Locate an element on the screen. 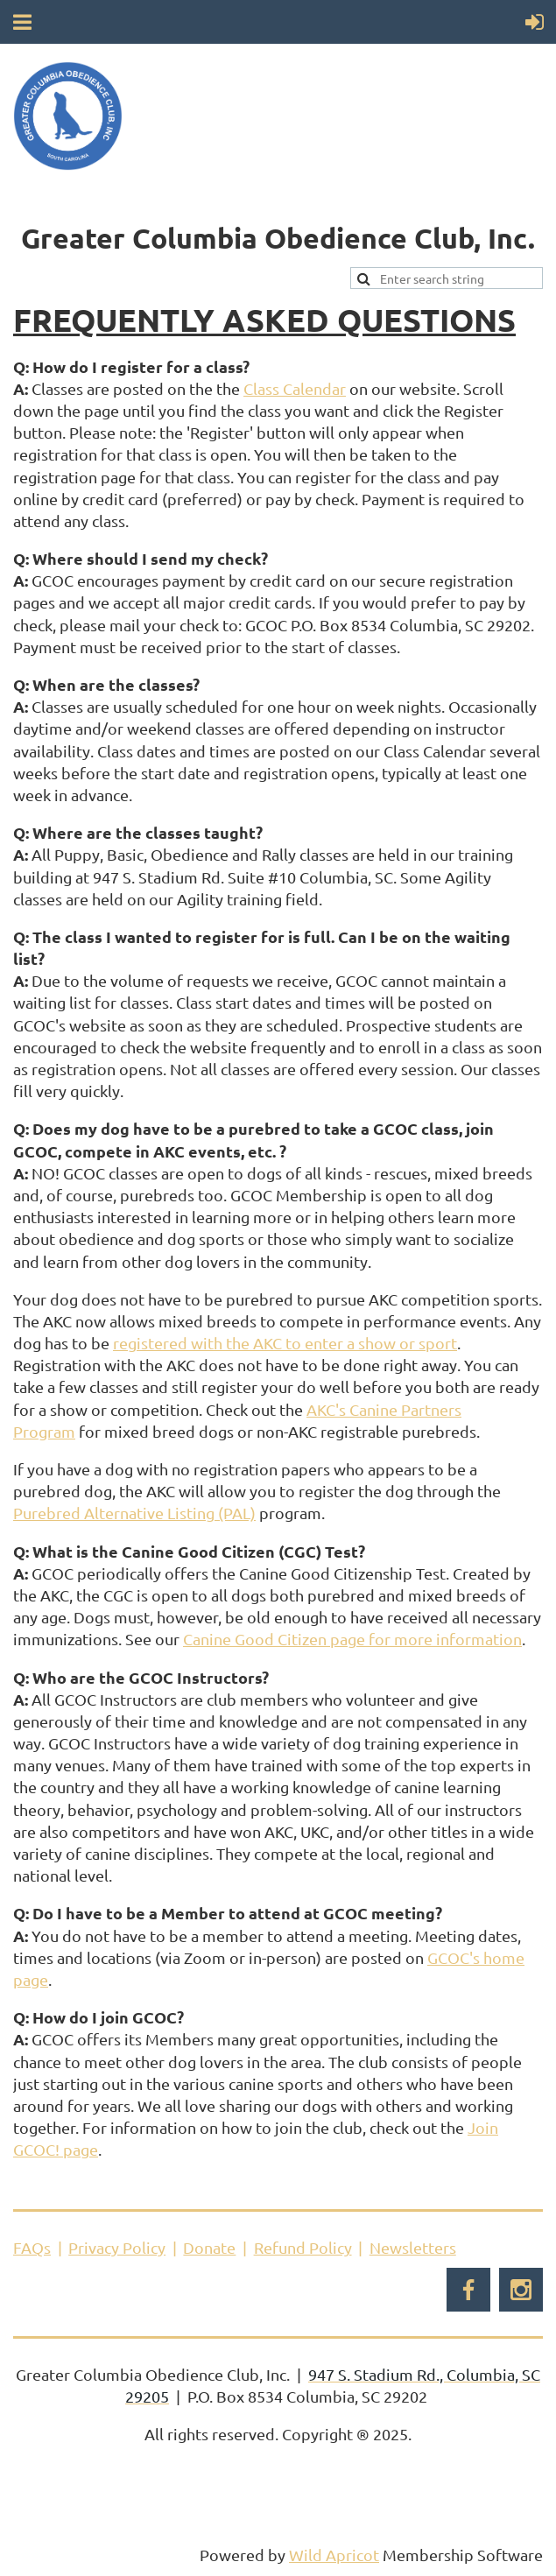  Purebred Alternative Listing (PAL) is located at coordinates (134, 1512).